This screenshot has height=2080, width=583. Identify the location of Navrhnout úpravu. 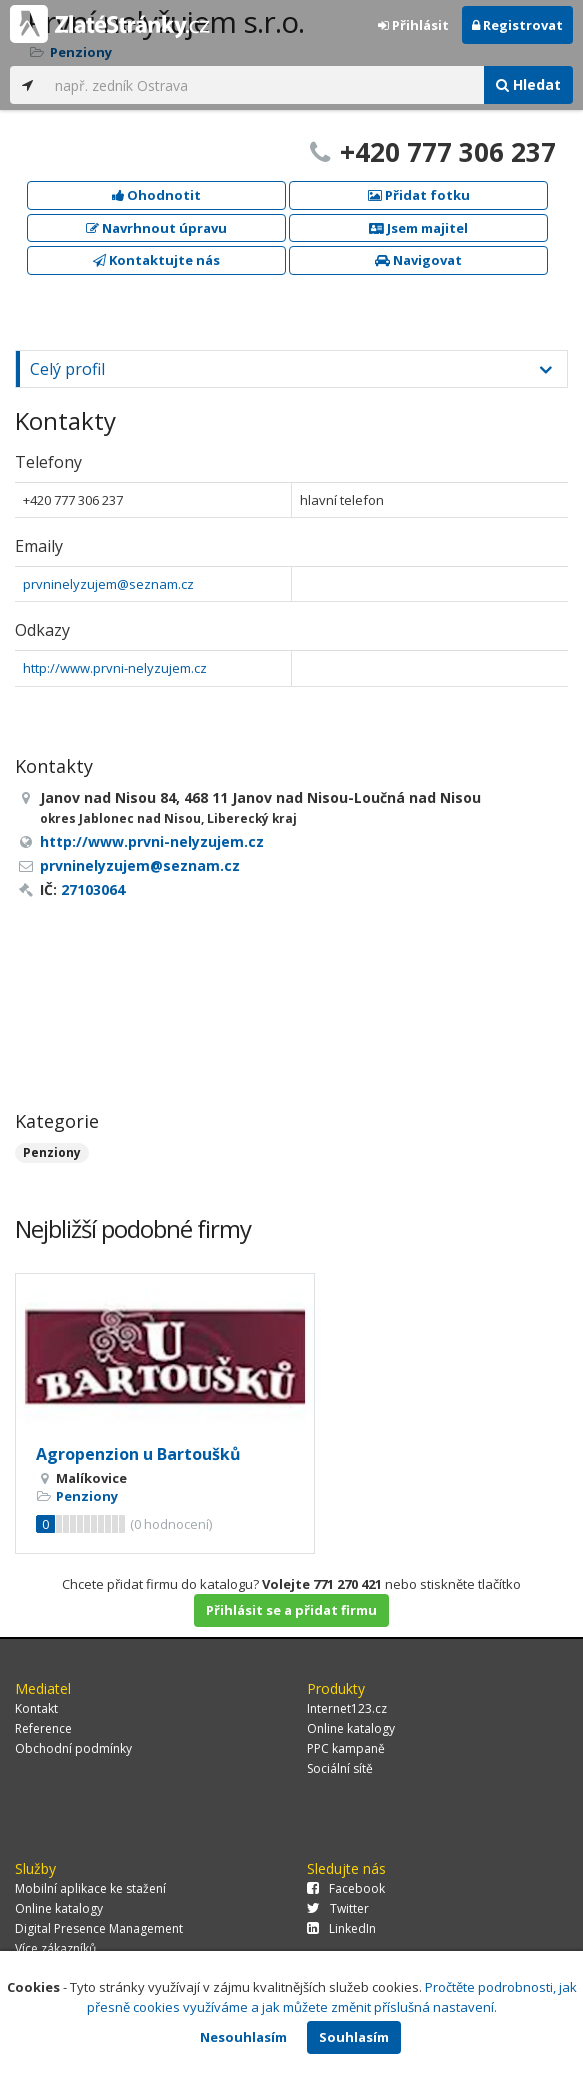
(156, 228).